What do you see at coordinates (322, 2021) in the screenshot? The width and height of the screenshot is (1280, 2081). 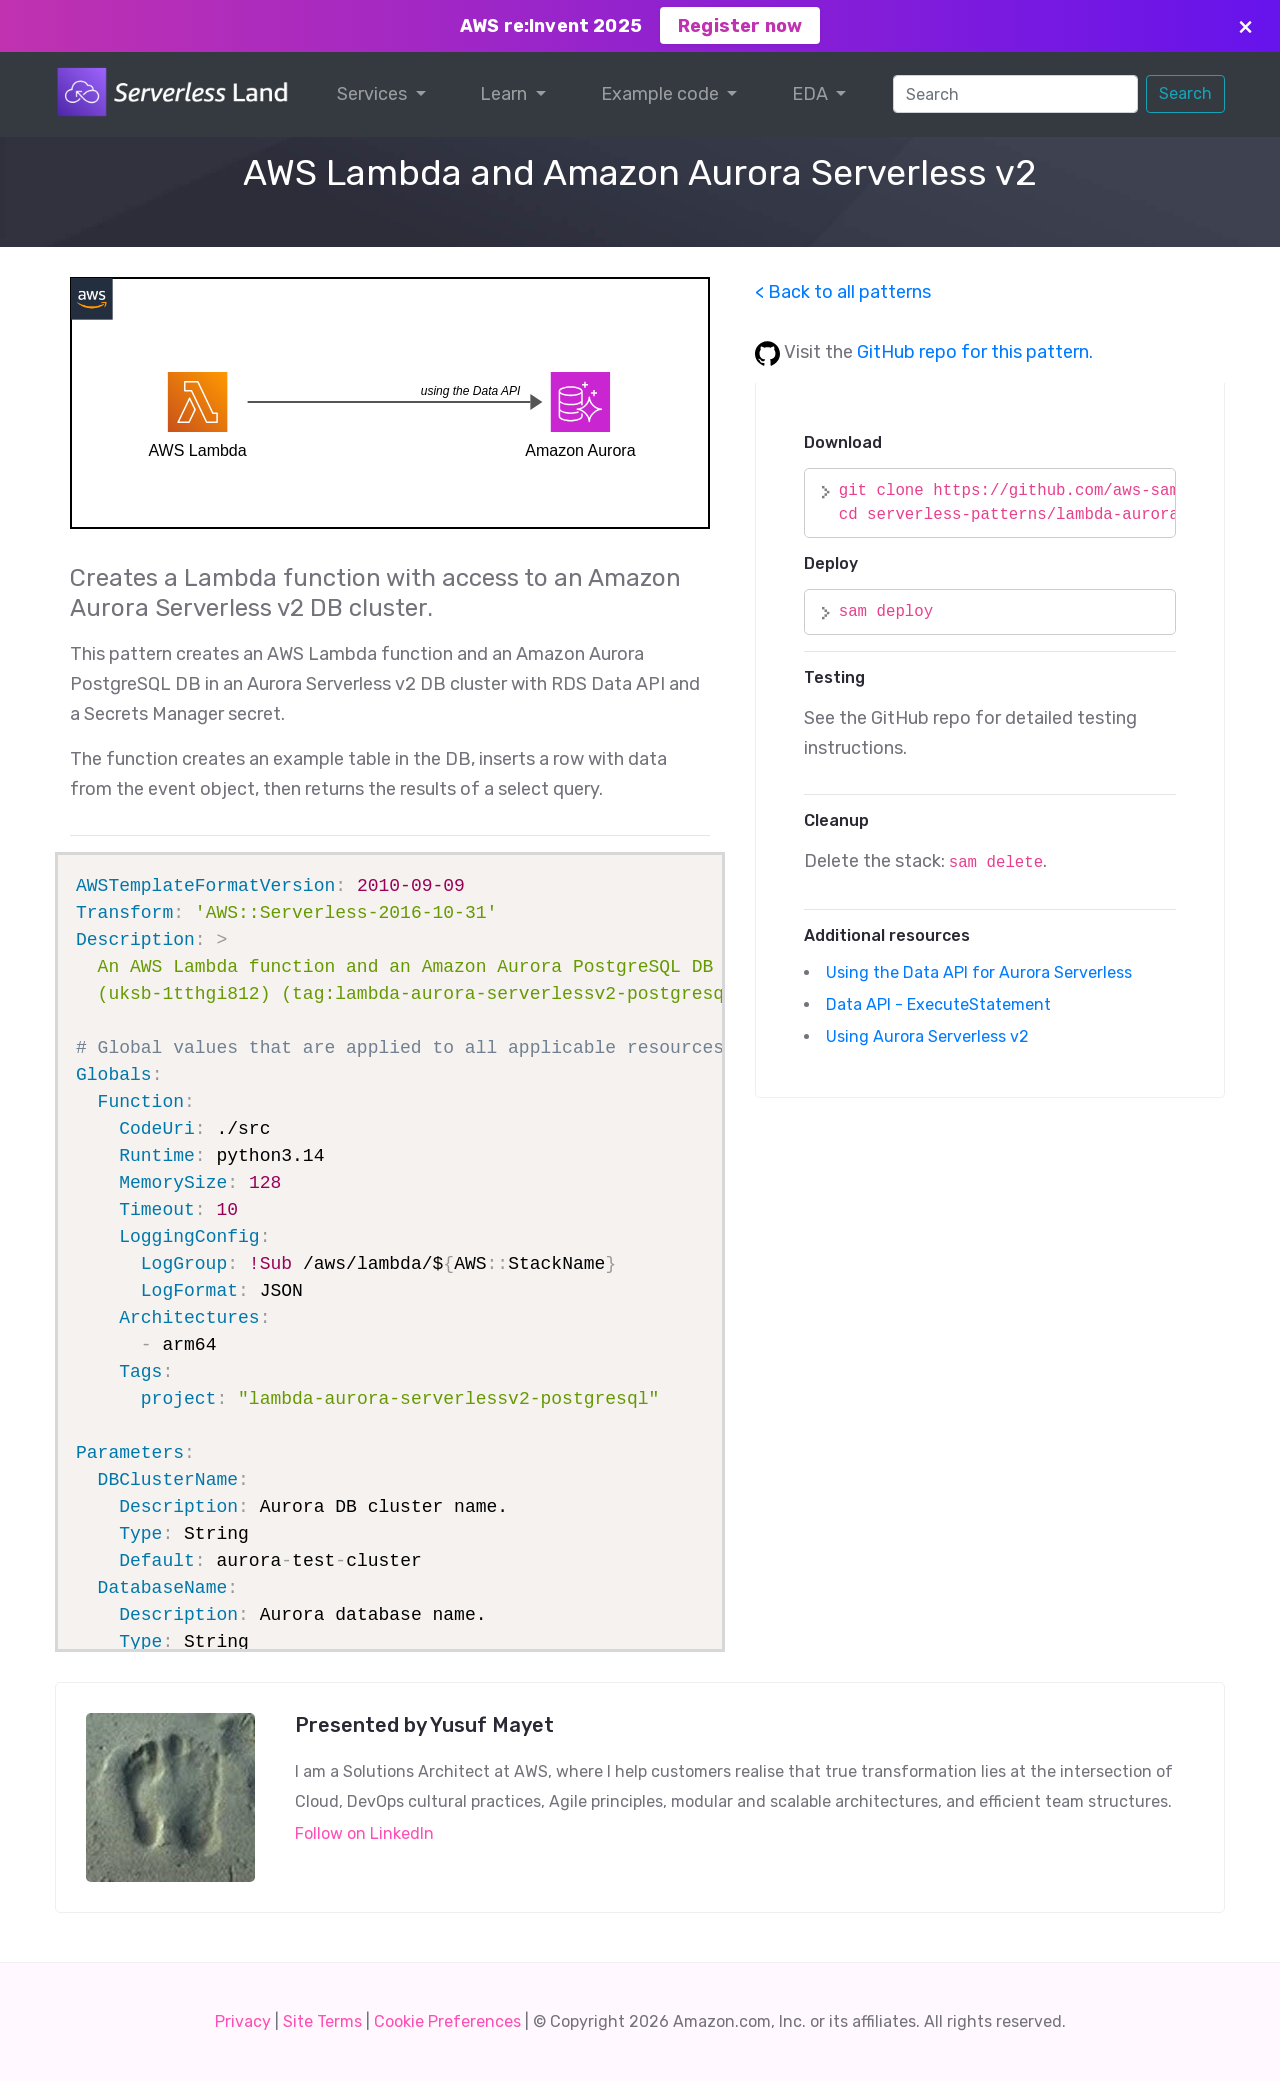 I see `Site Terms` at bounding box center [322, 2021].